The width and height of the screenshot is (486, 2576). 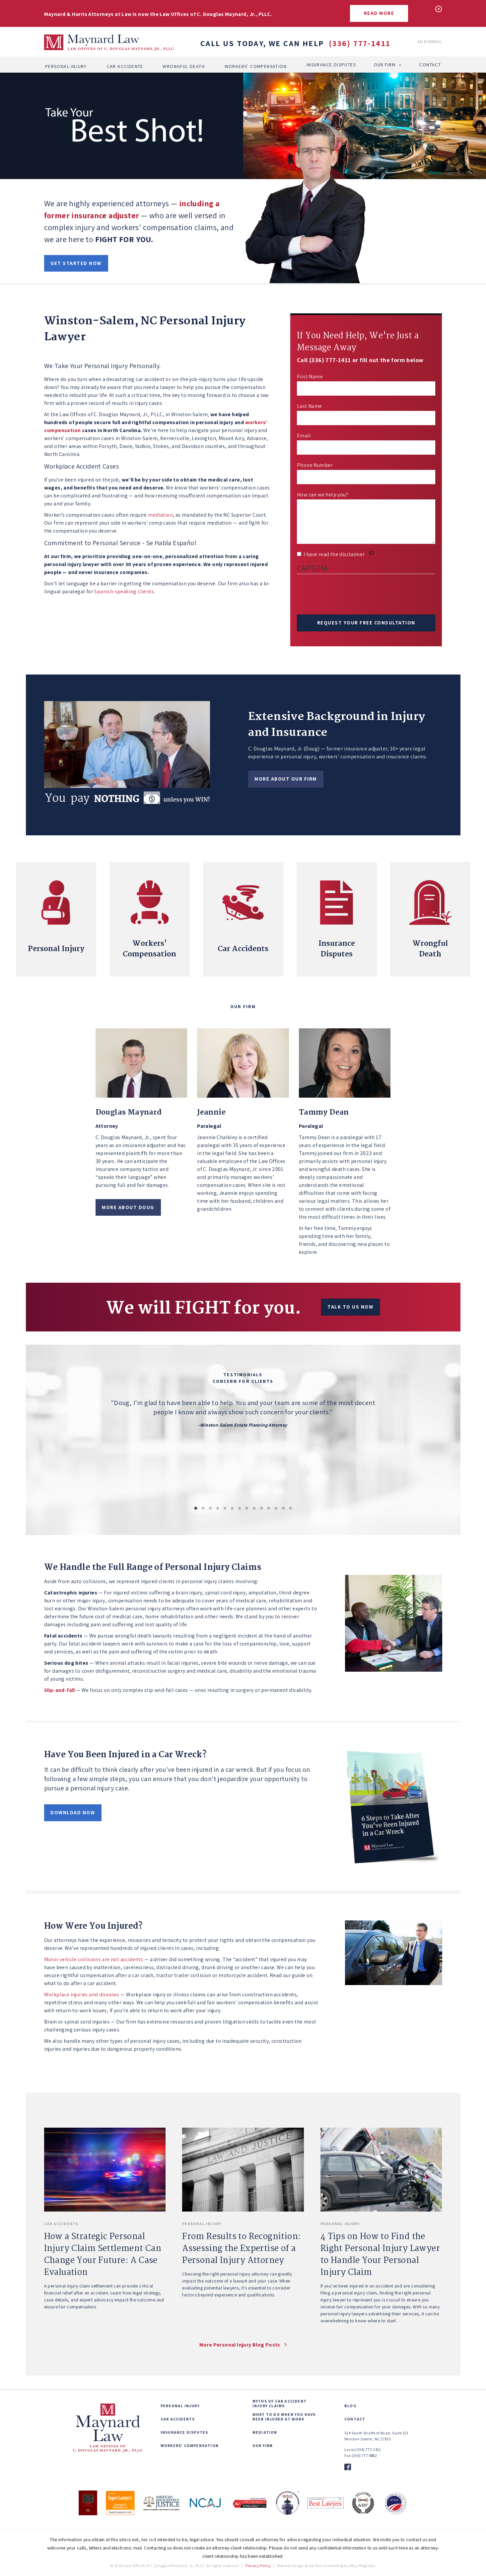 I want to click on En Español, so click(x=430, y=41).